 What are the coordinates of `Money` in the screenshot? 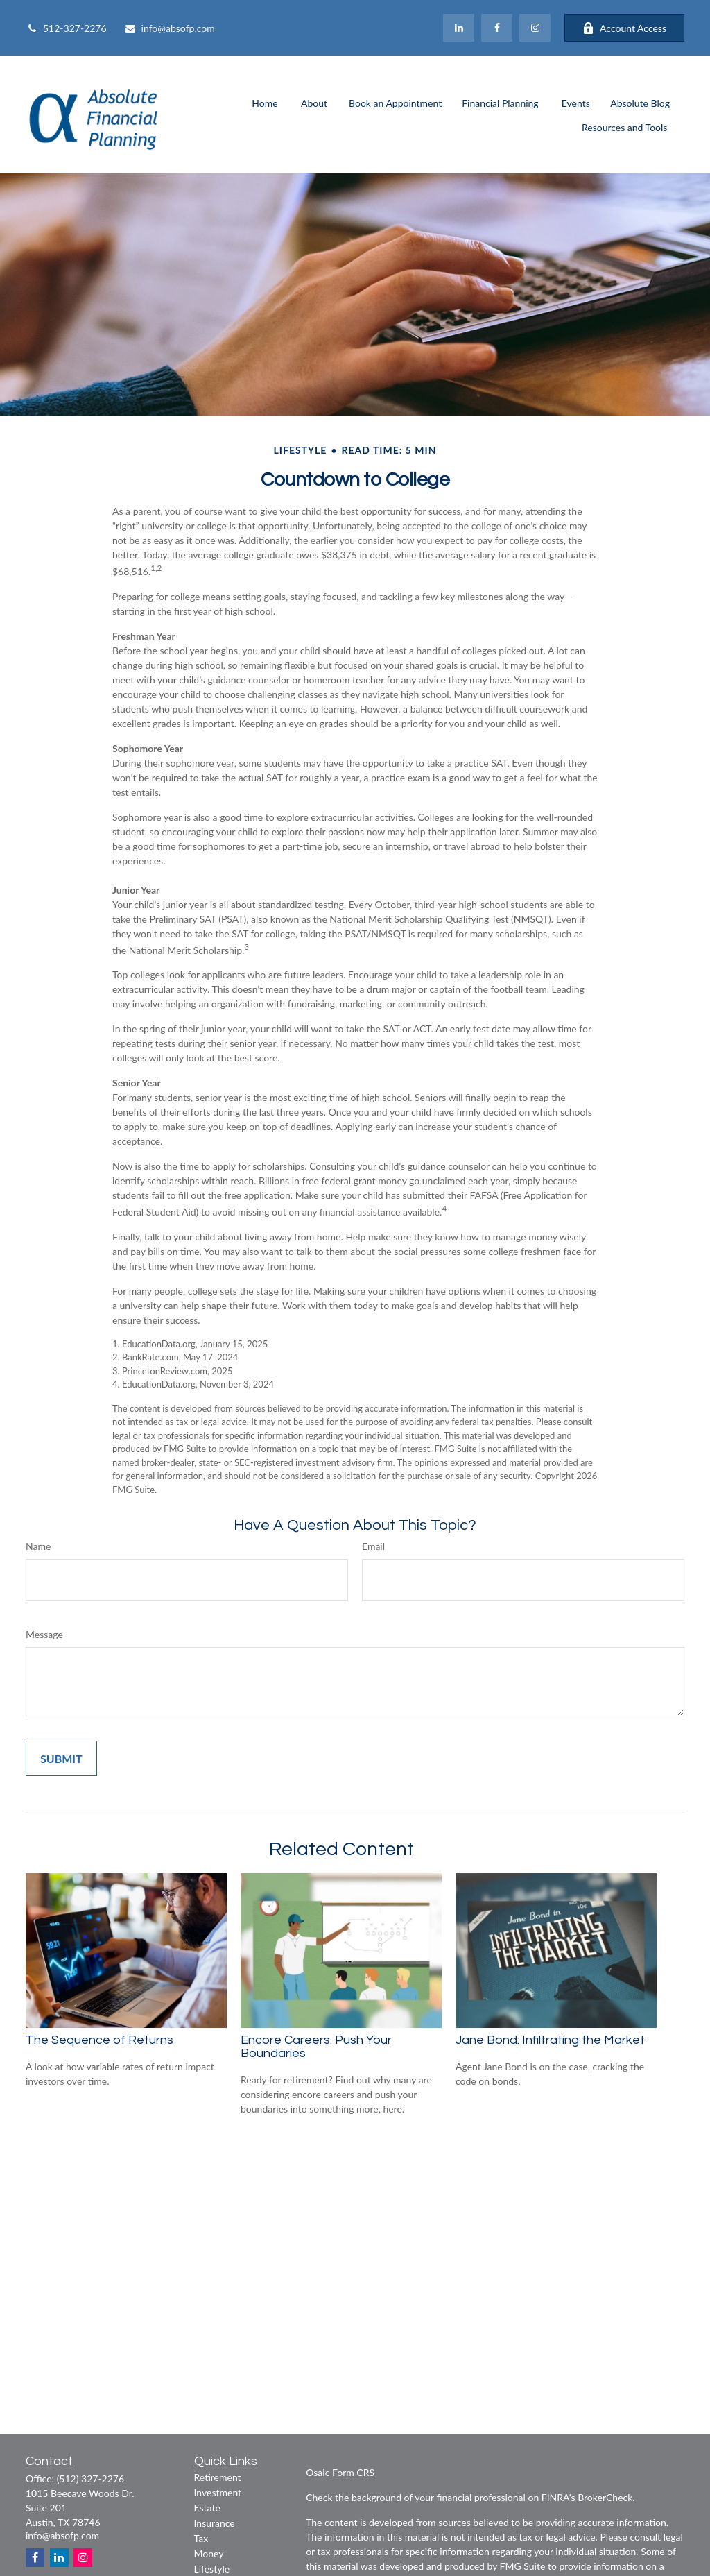 It's located at (209, 2553).